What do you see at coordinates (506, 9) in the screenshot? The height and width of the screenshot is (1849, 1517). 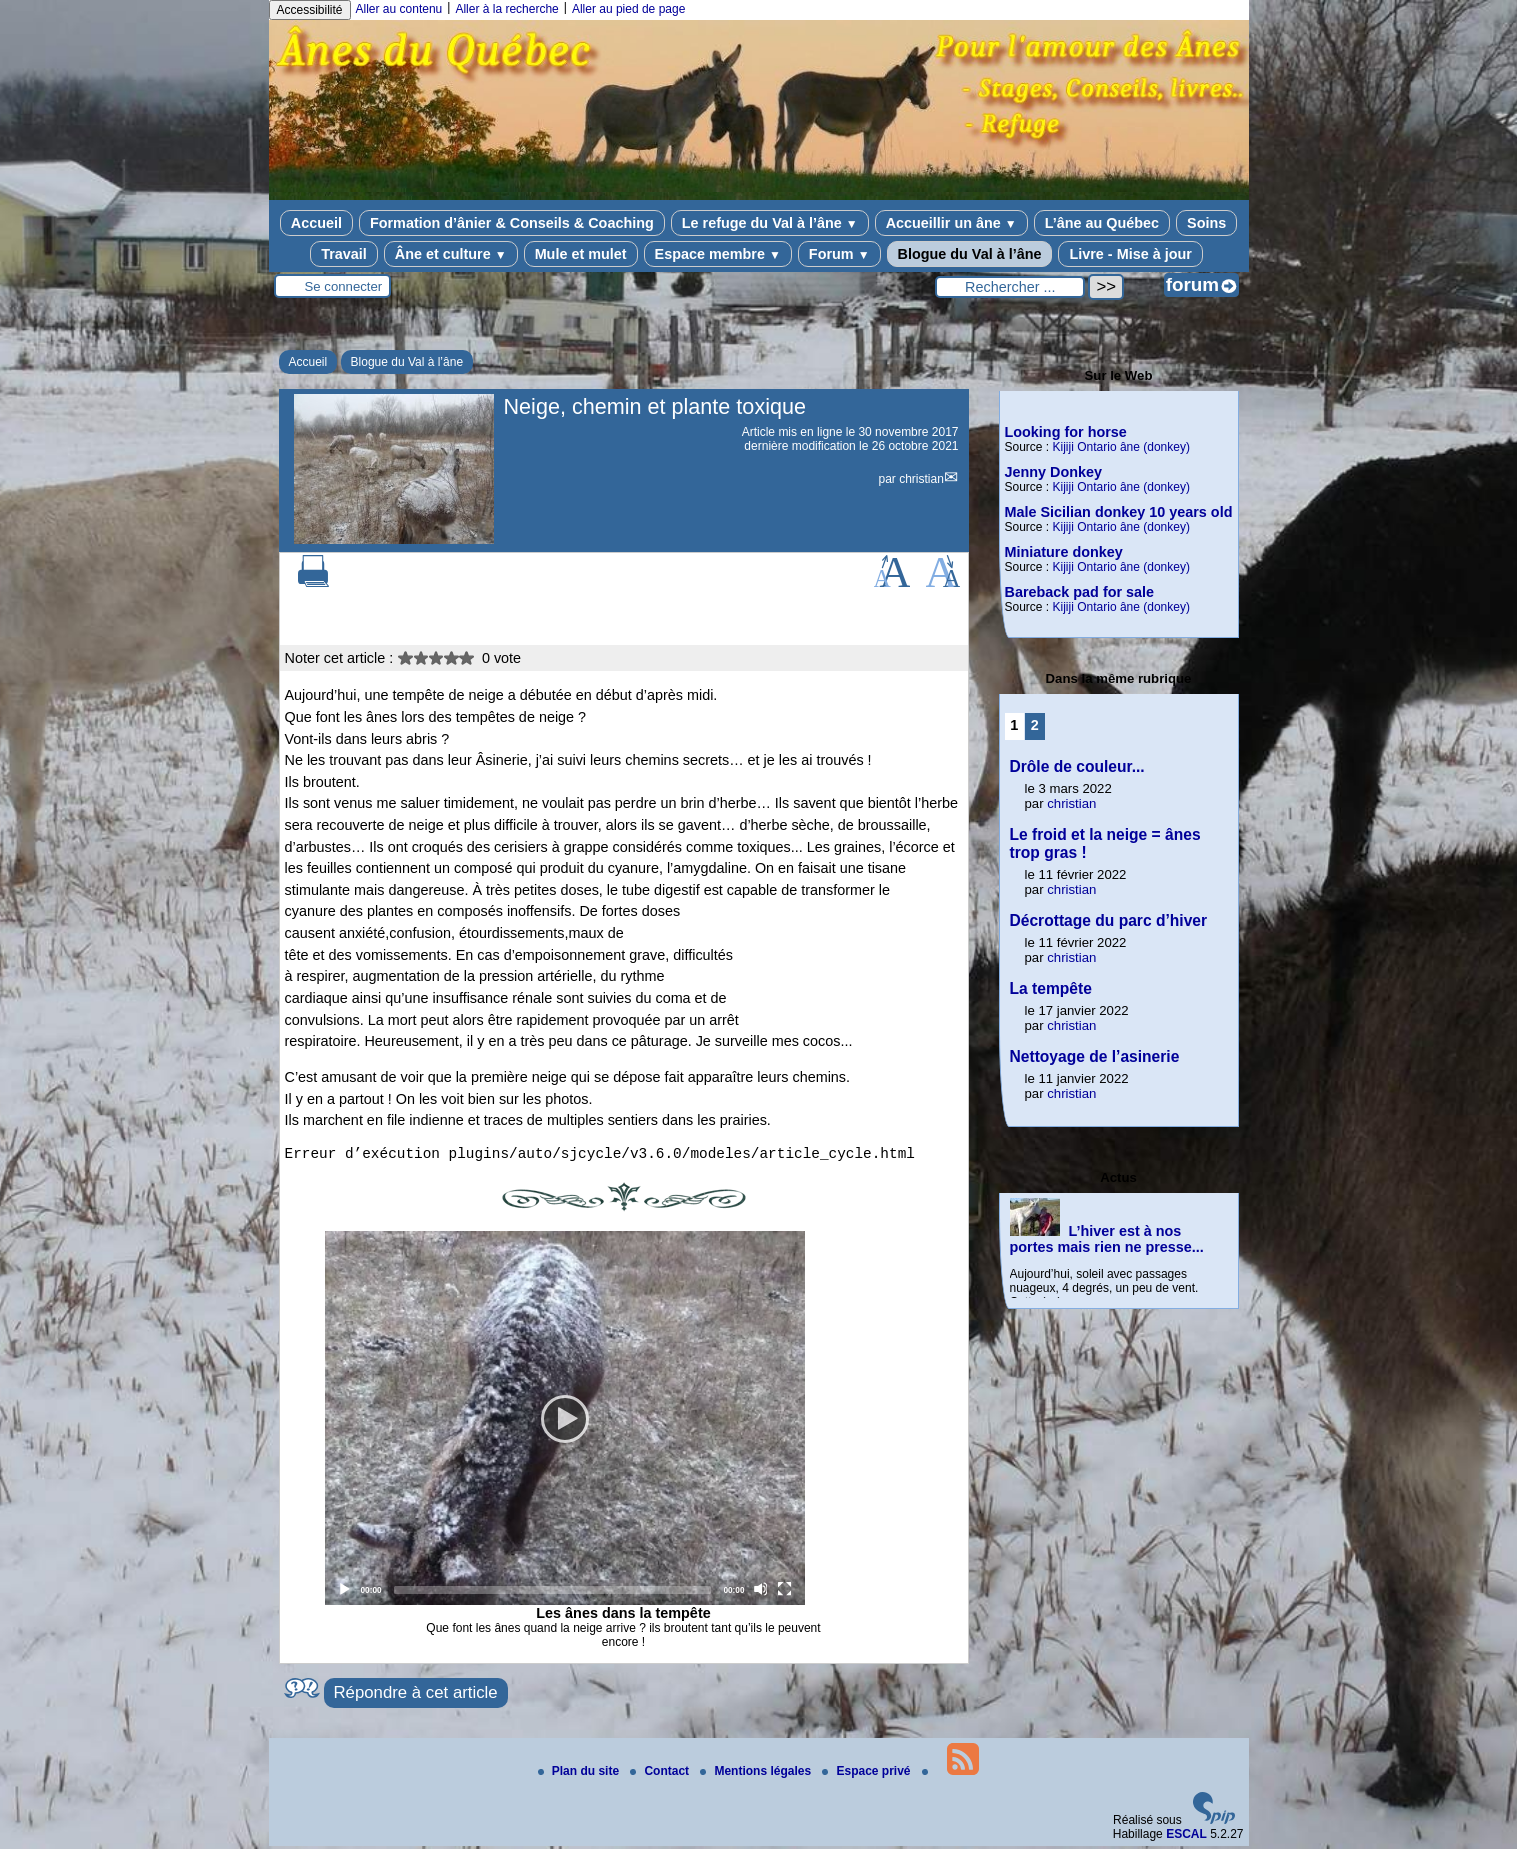 I see `Aller à la recherche` at bounding box center [506, 9].